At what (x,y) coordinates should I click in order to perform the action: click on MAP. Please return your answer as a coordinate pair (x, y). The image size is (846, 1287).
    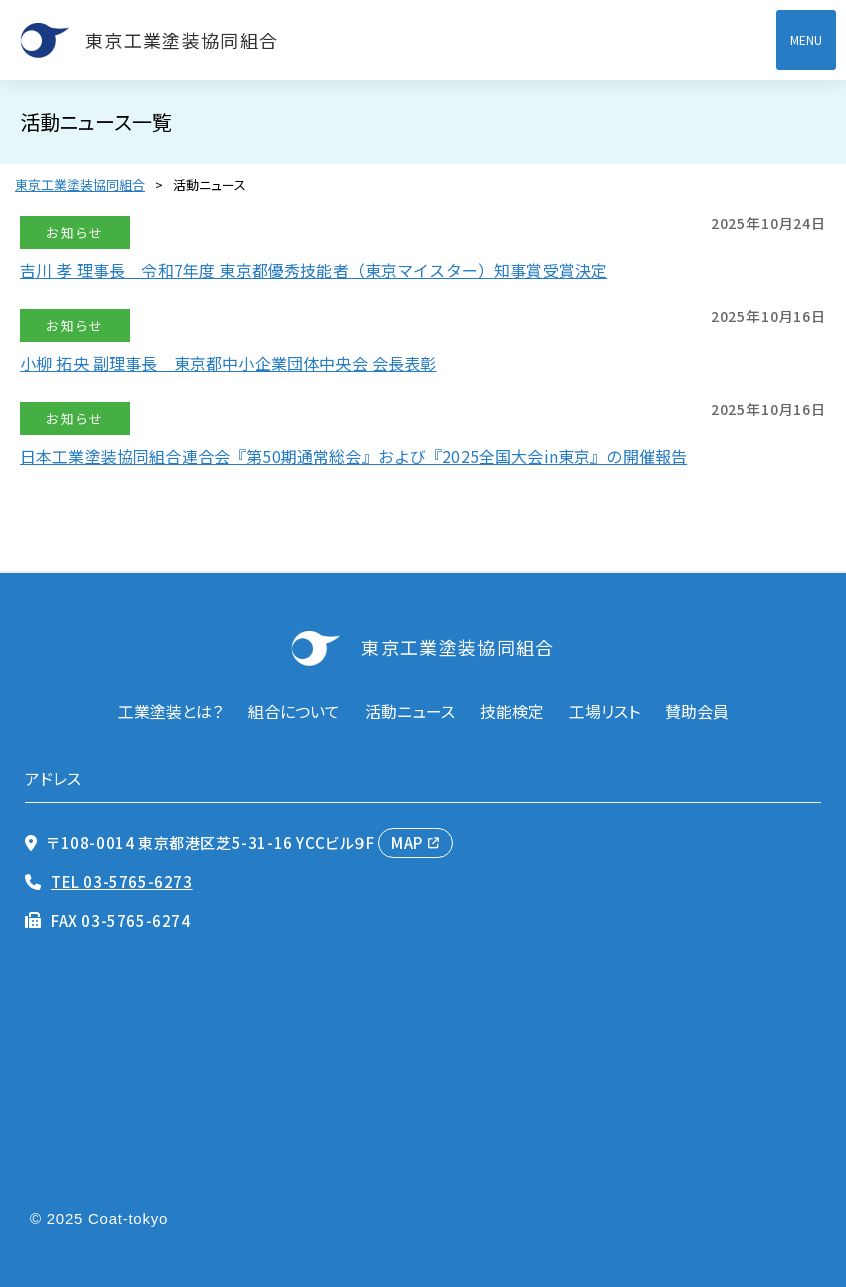
    Looking at the image, I should click on (407, 842).